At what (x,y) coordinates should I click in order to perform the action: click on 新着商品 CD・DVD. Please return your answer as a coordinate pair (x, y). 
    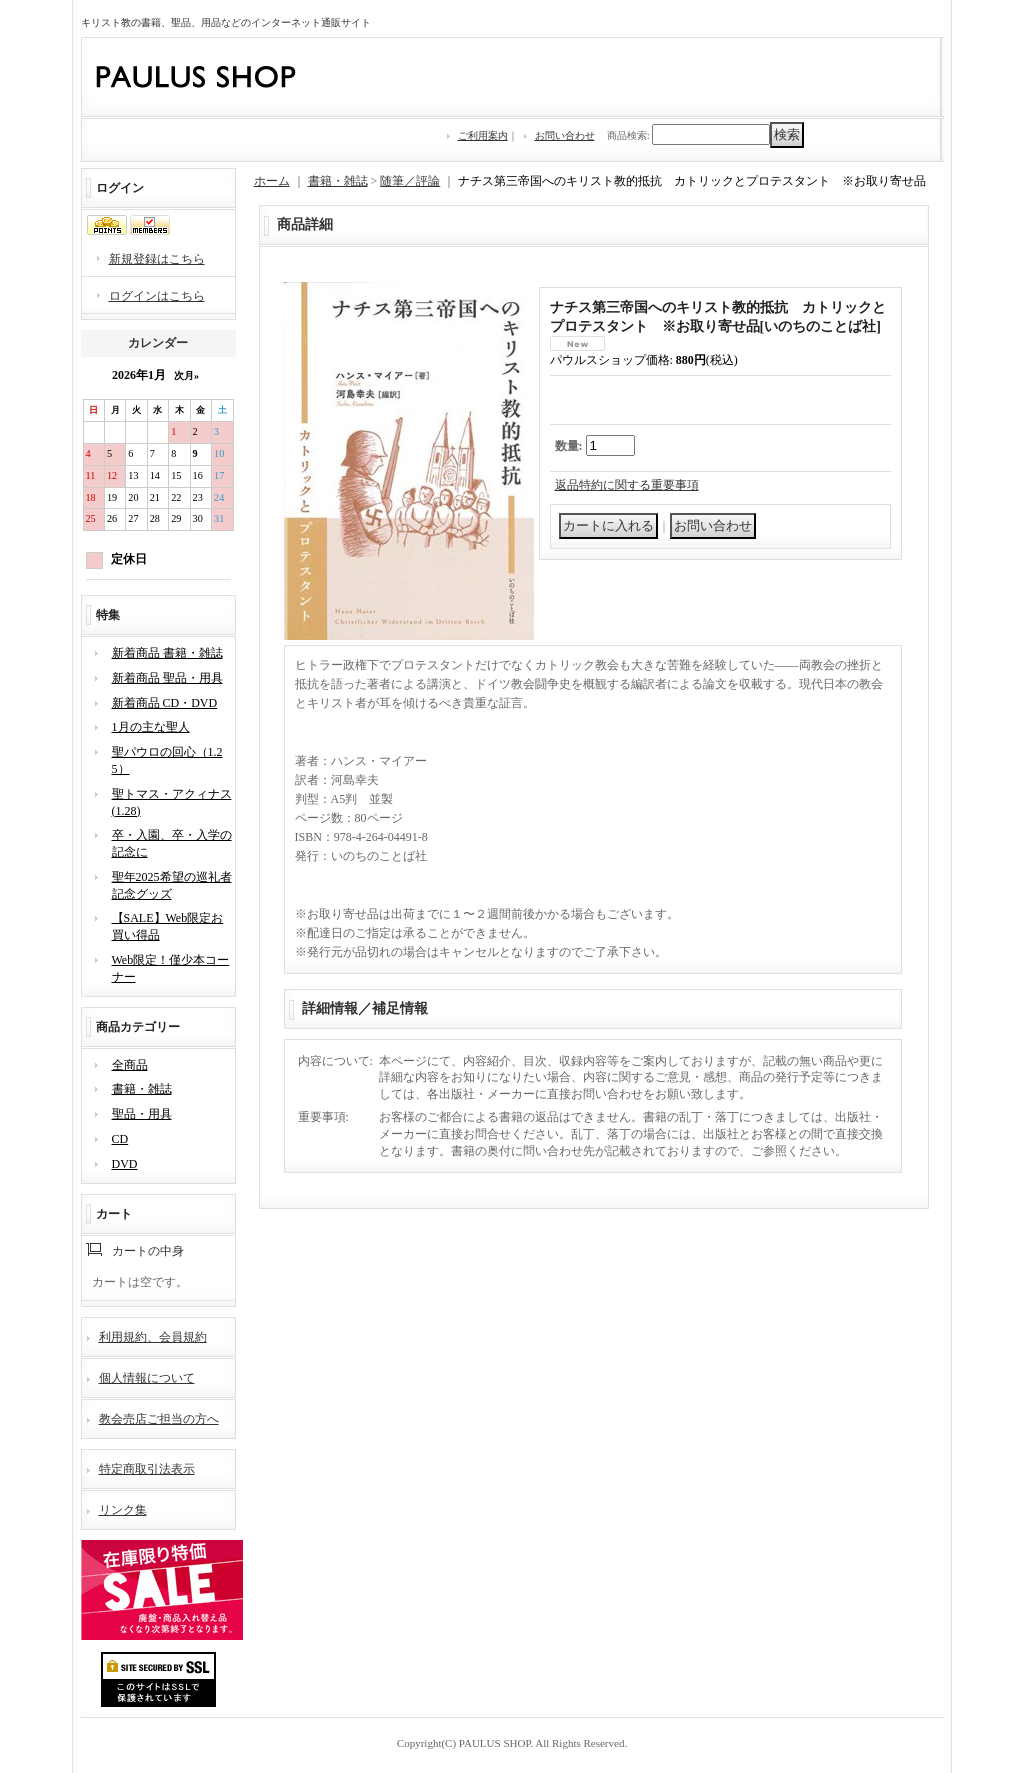
    Looking at the image, I should click on (165, 703).